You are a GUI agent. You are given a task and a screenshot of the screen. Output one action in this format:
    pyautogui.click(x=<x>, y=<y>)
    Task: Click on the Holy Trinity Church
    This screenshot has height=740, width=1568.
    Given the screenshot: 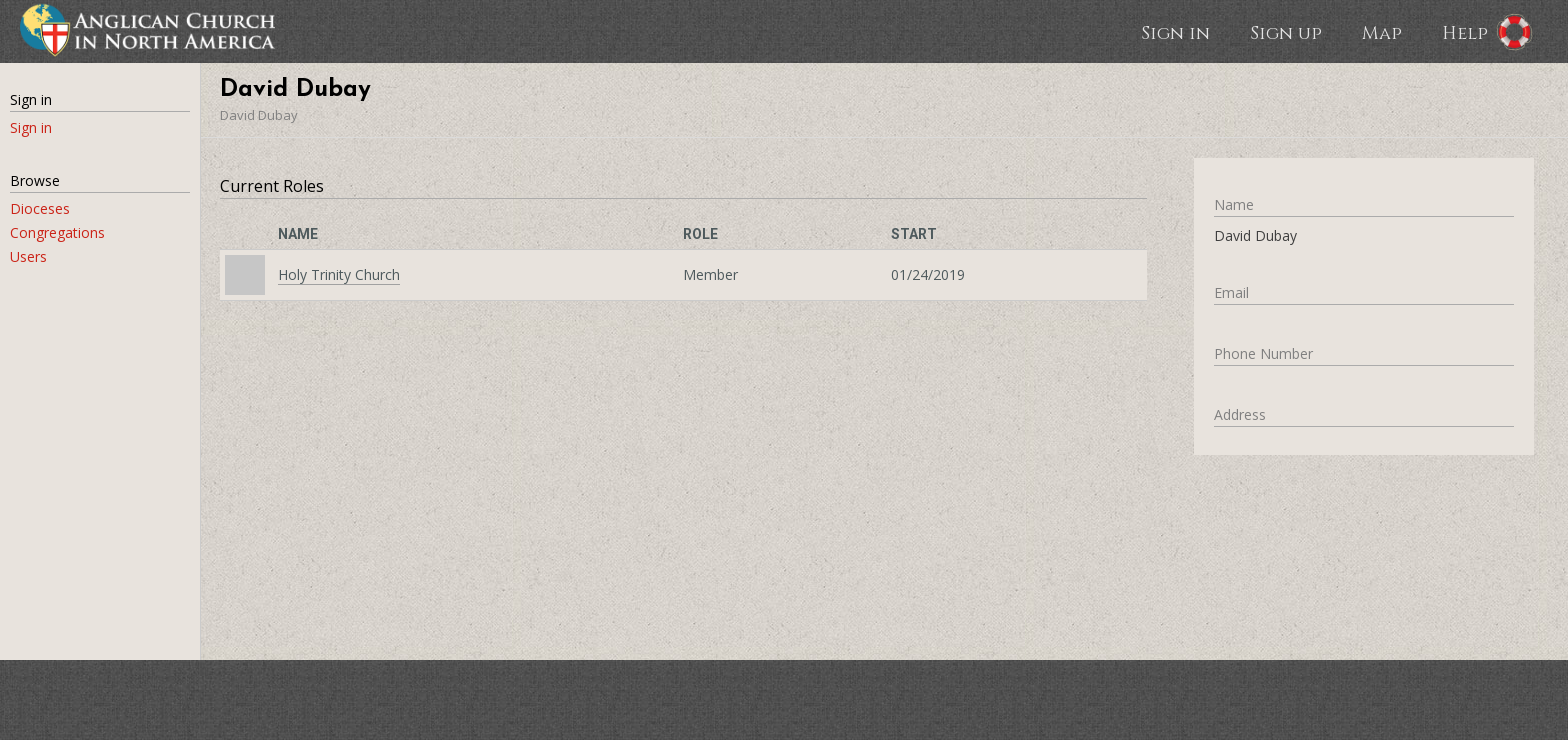 What is the action you would take?
    pyautogui.click(x=339, y=274)
    